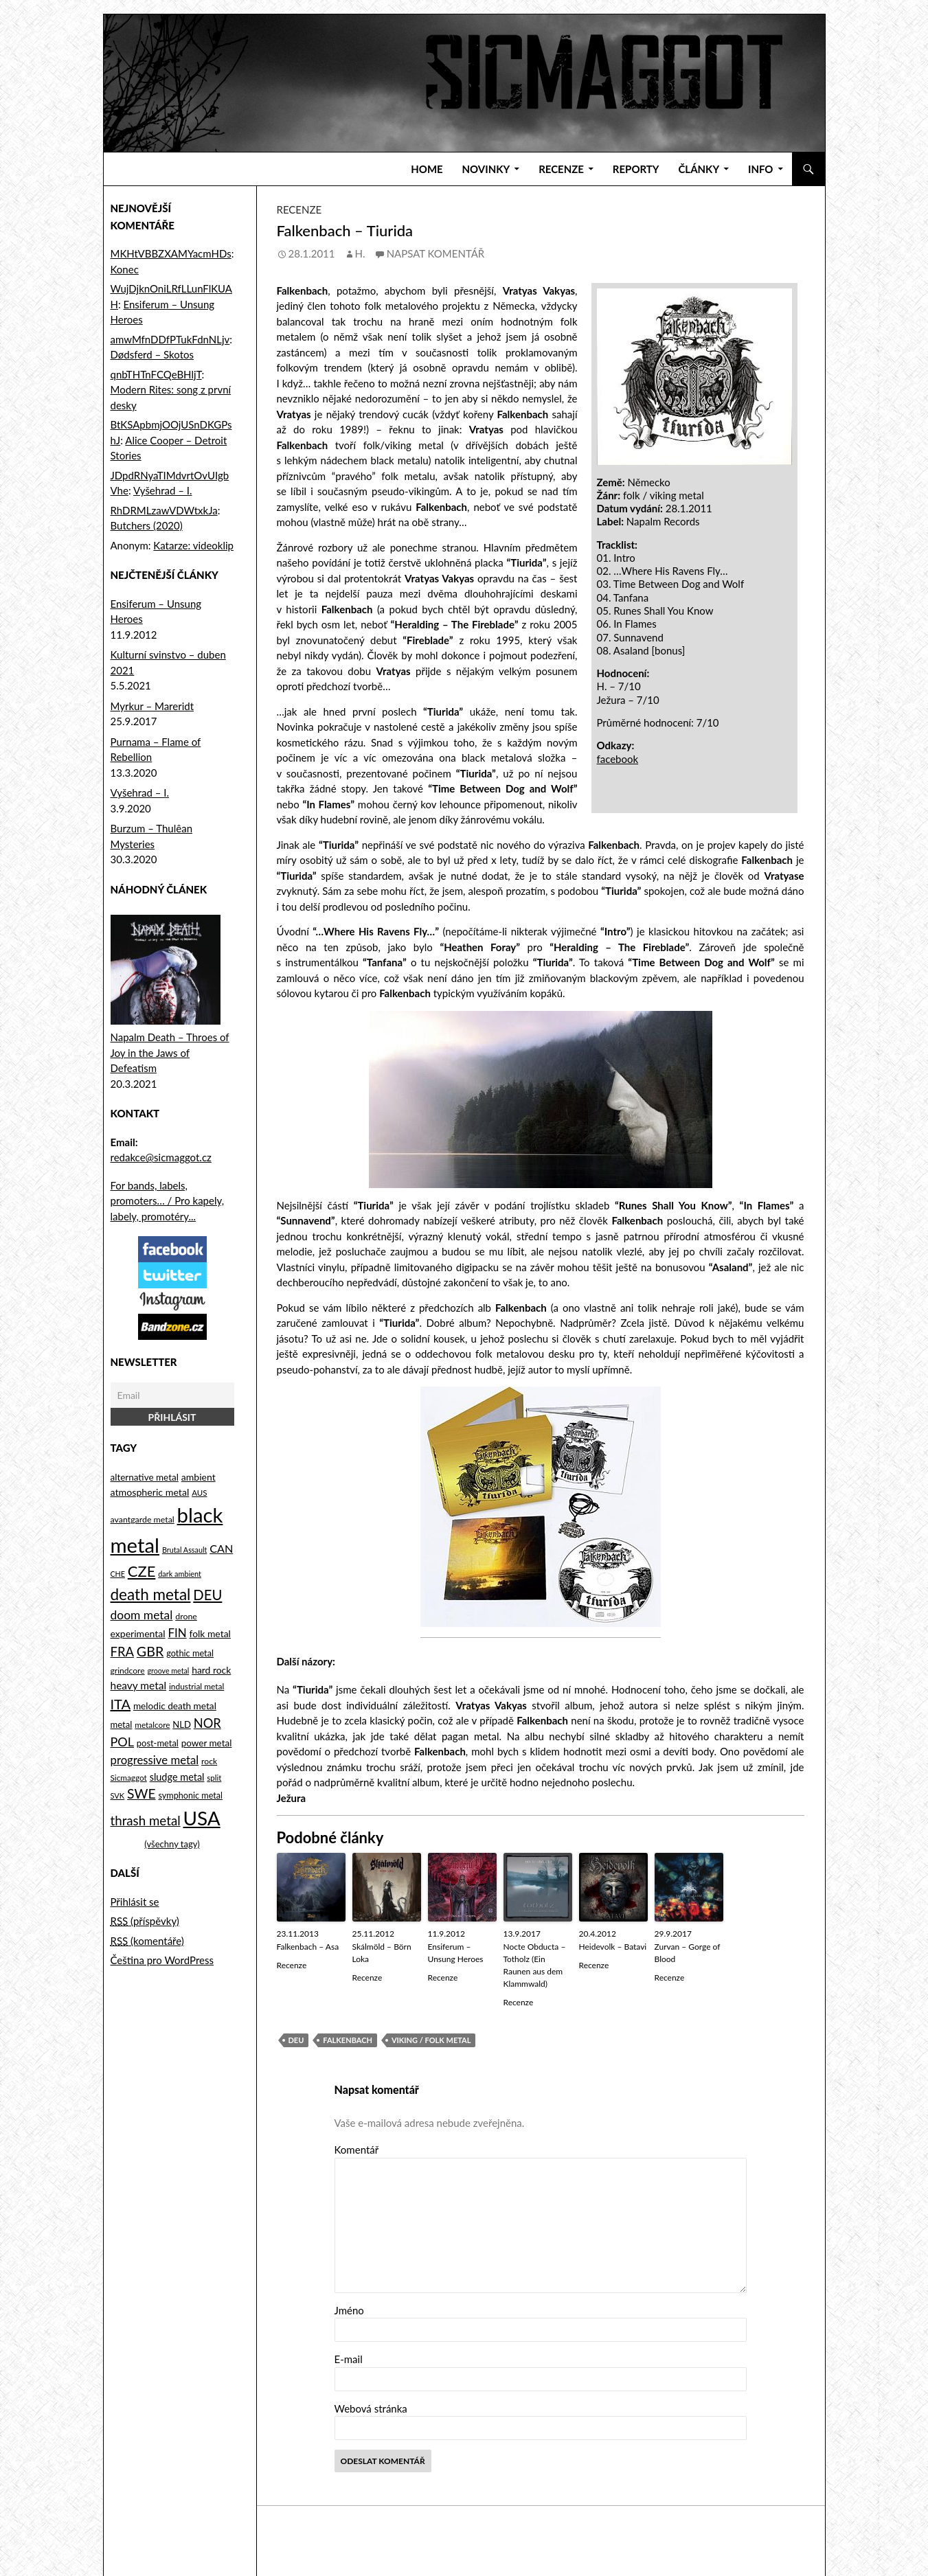 Image resolution: width=928 pixels, height=2576 pixels. What do you see at coordinates (118, 1795) in the screenshot?
I see `SVK [SVK (75 položek)]` at bounding box center [118, 1795].